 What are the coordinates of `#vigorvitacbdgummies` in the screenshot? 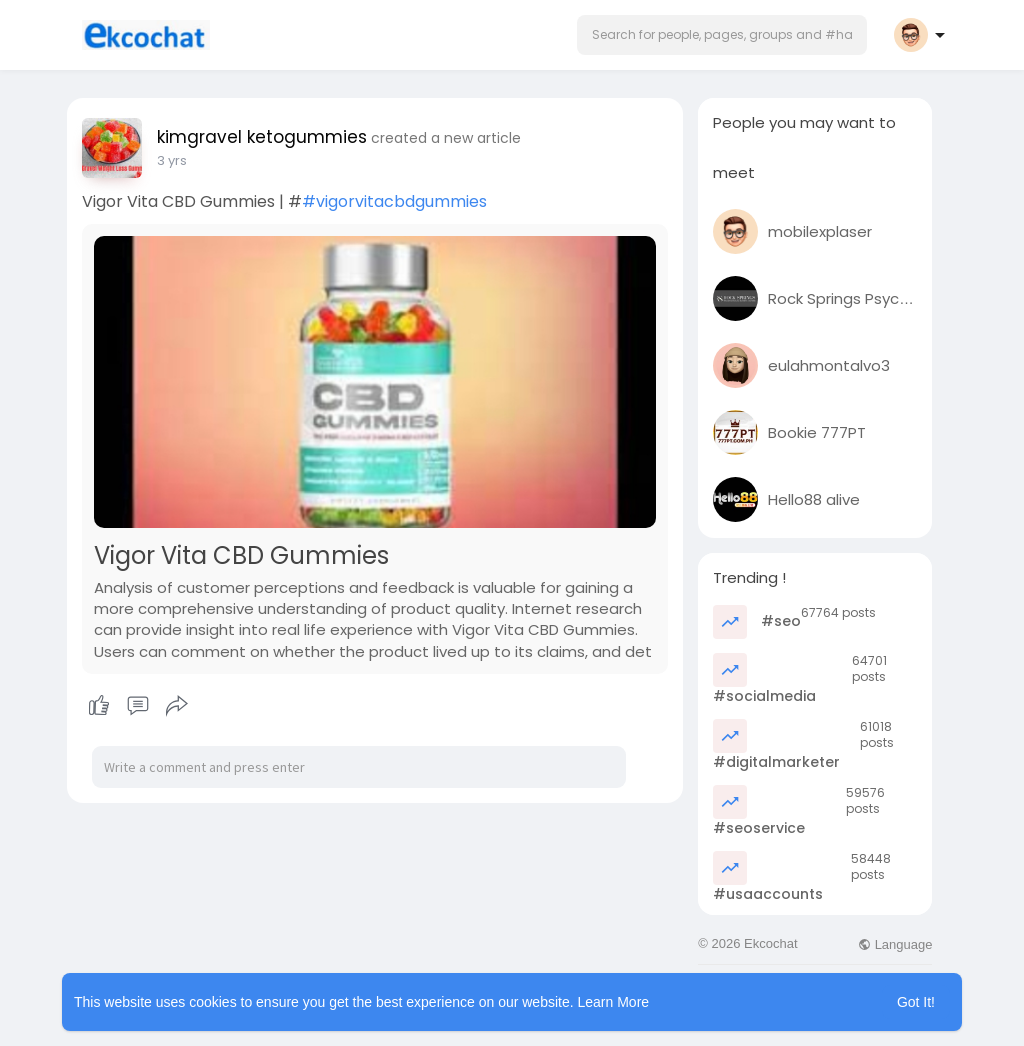 It's located at (394, 201).